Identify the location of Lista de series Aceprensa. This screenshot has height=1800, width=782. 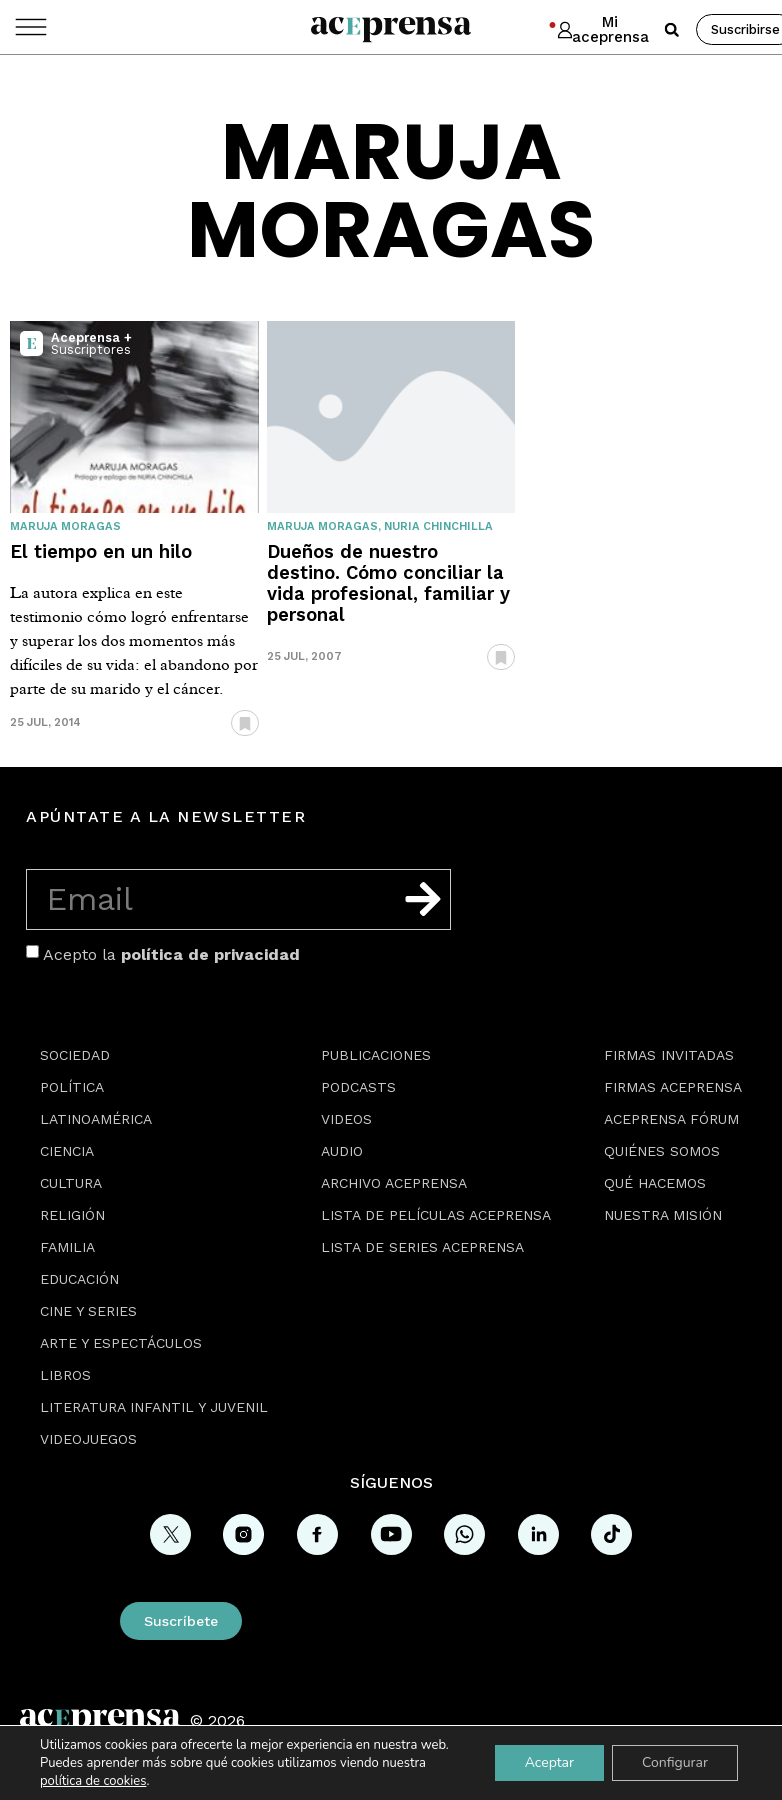
(422, 1247).